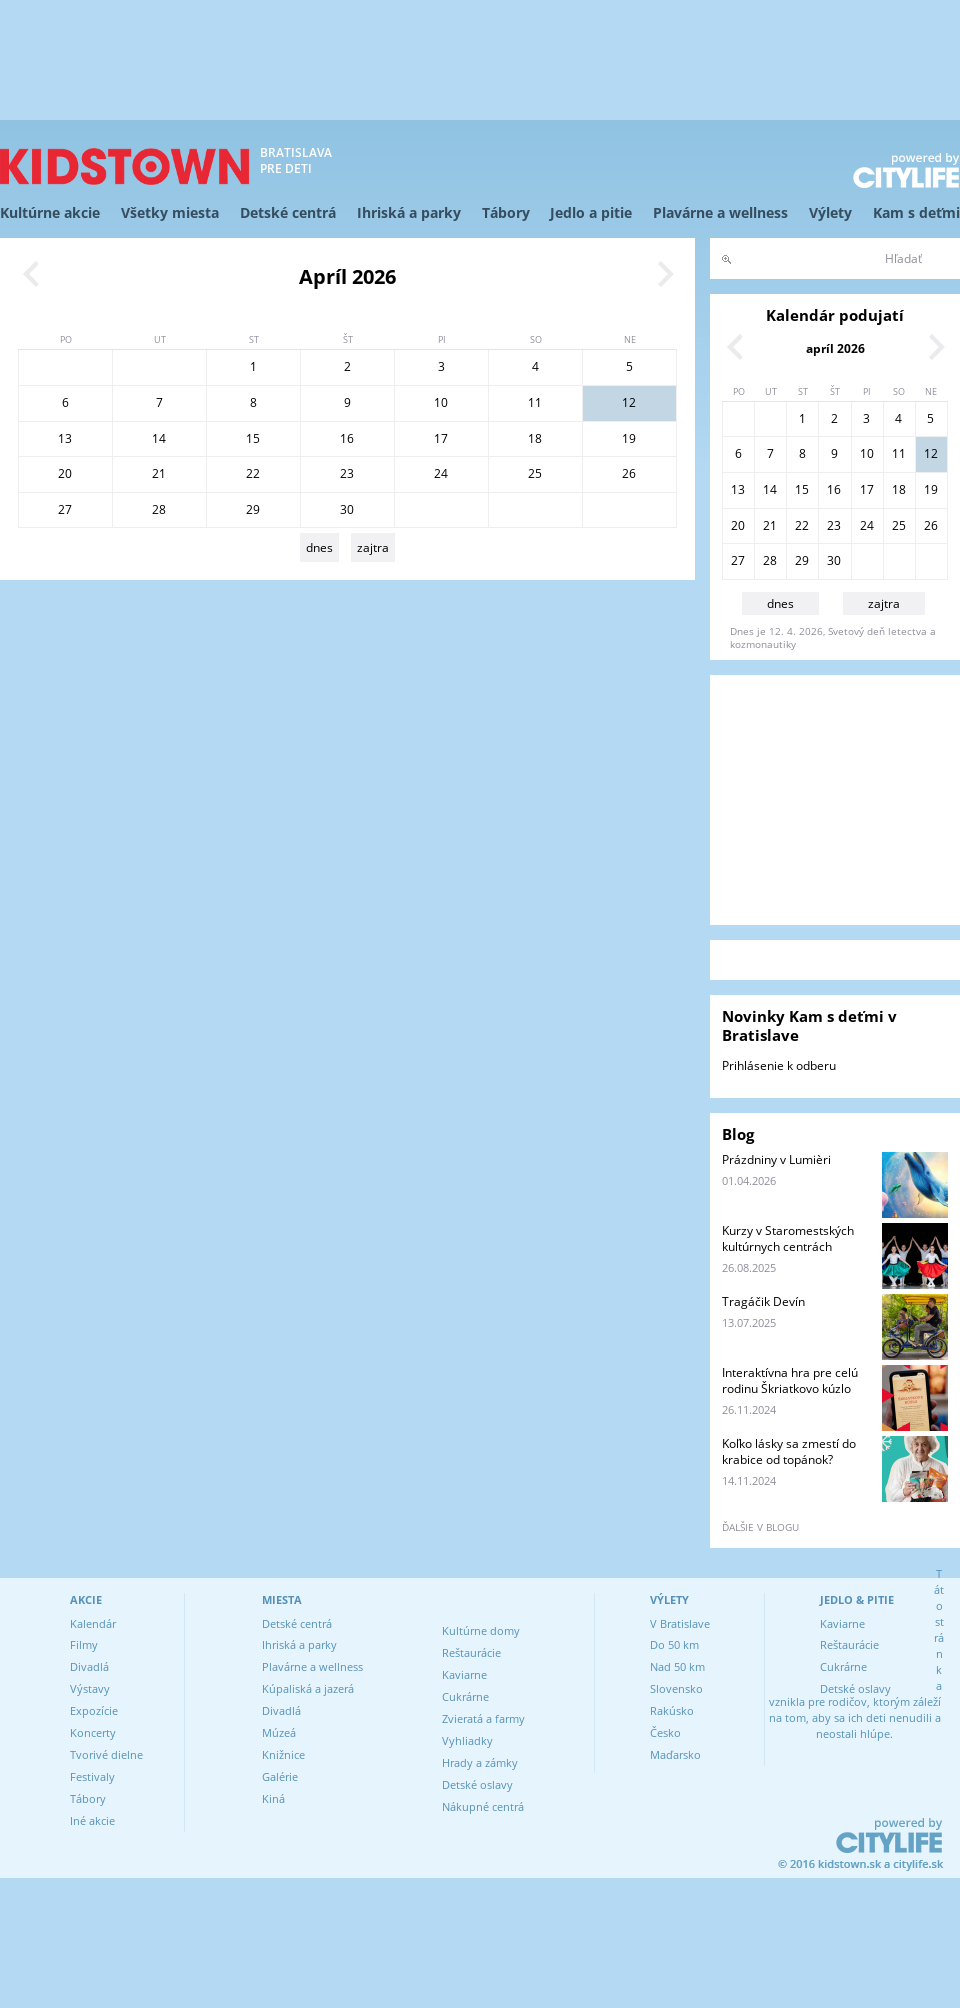  Describe the element at coordinates (629, 402) in the screenshot. I see `12` at that location.